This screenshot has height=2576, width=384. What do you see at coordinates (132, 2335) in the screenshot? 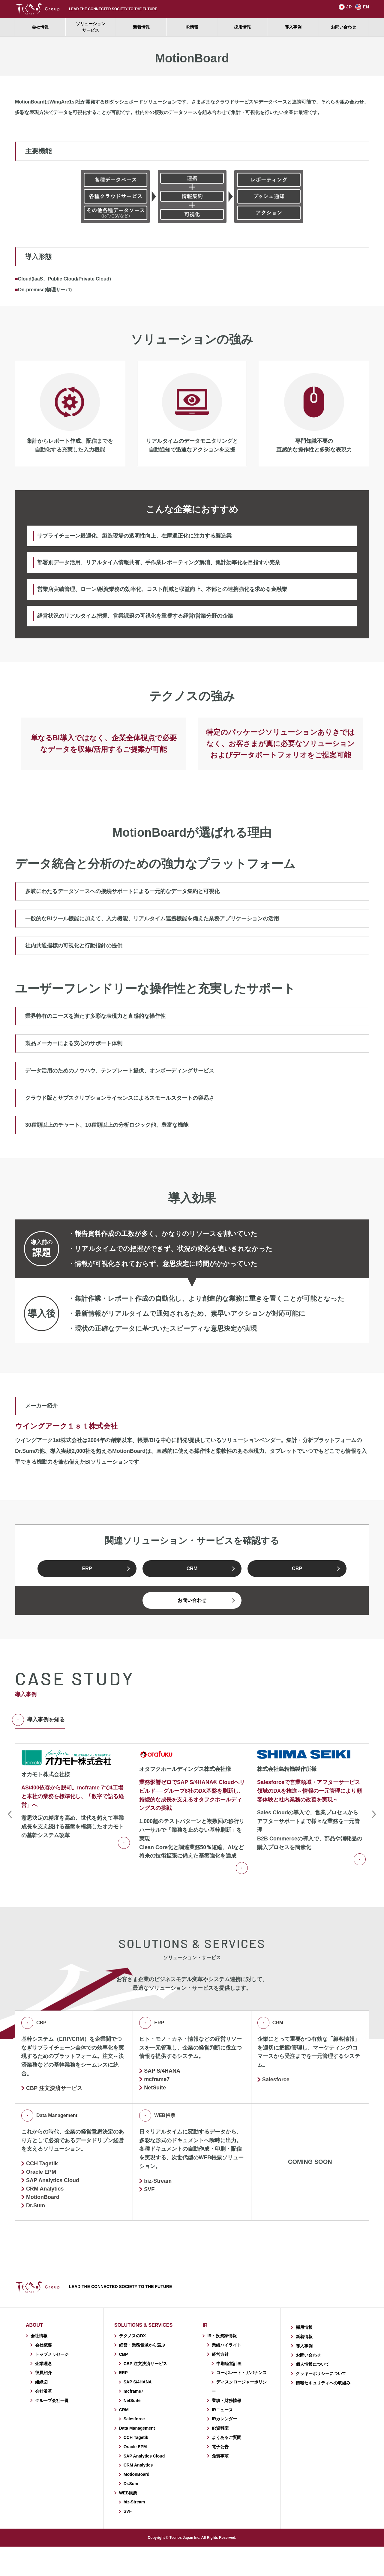
I see `テクノスのDX` at bounding box center [132, 2335].